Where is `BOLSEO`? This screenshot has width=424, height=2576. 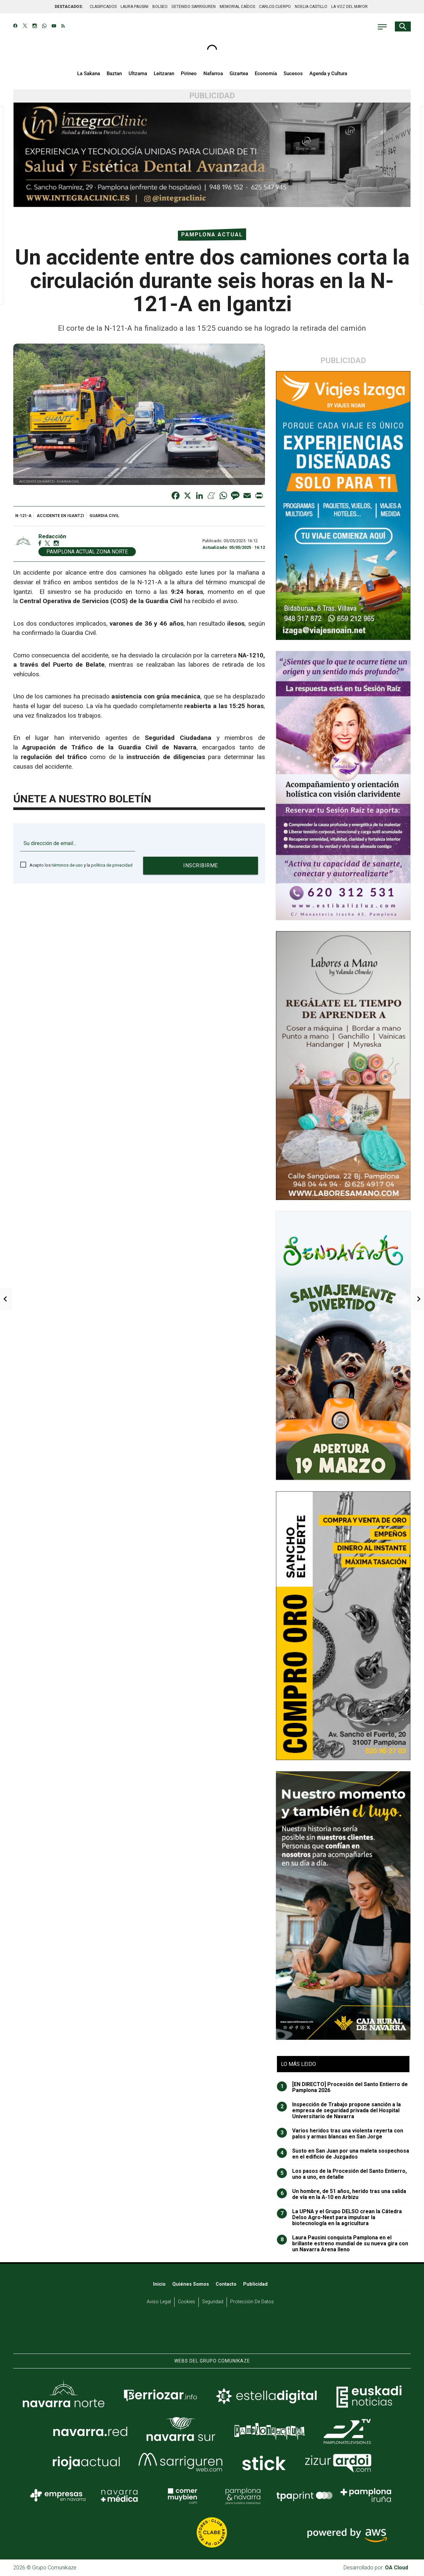 BOLSEO is located at coordinates (160, 6).